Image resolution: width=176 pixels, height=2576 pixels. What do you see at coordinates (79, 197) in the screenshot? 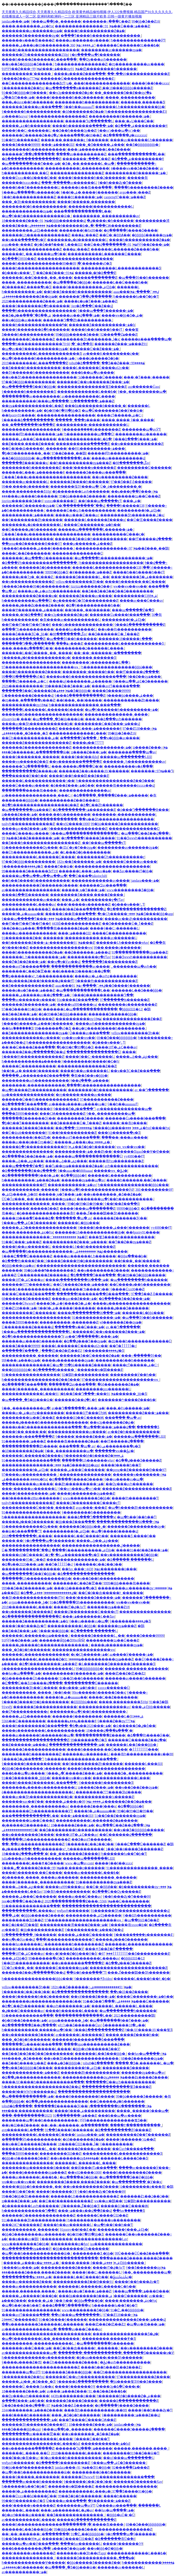
I see `����91������߹ۿ�` at bounding box center [79, 197].